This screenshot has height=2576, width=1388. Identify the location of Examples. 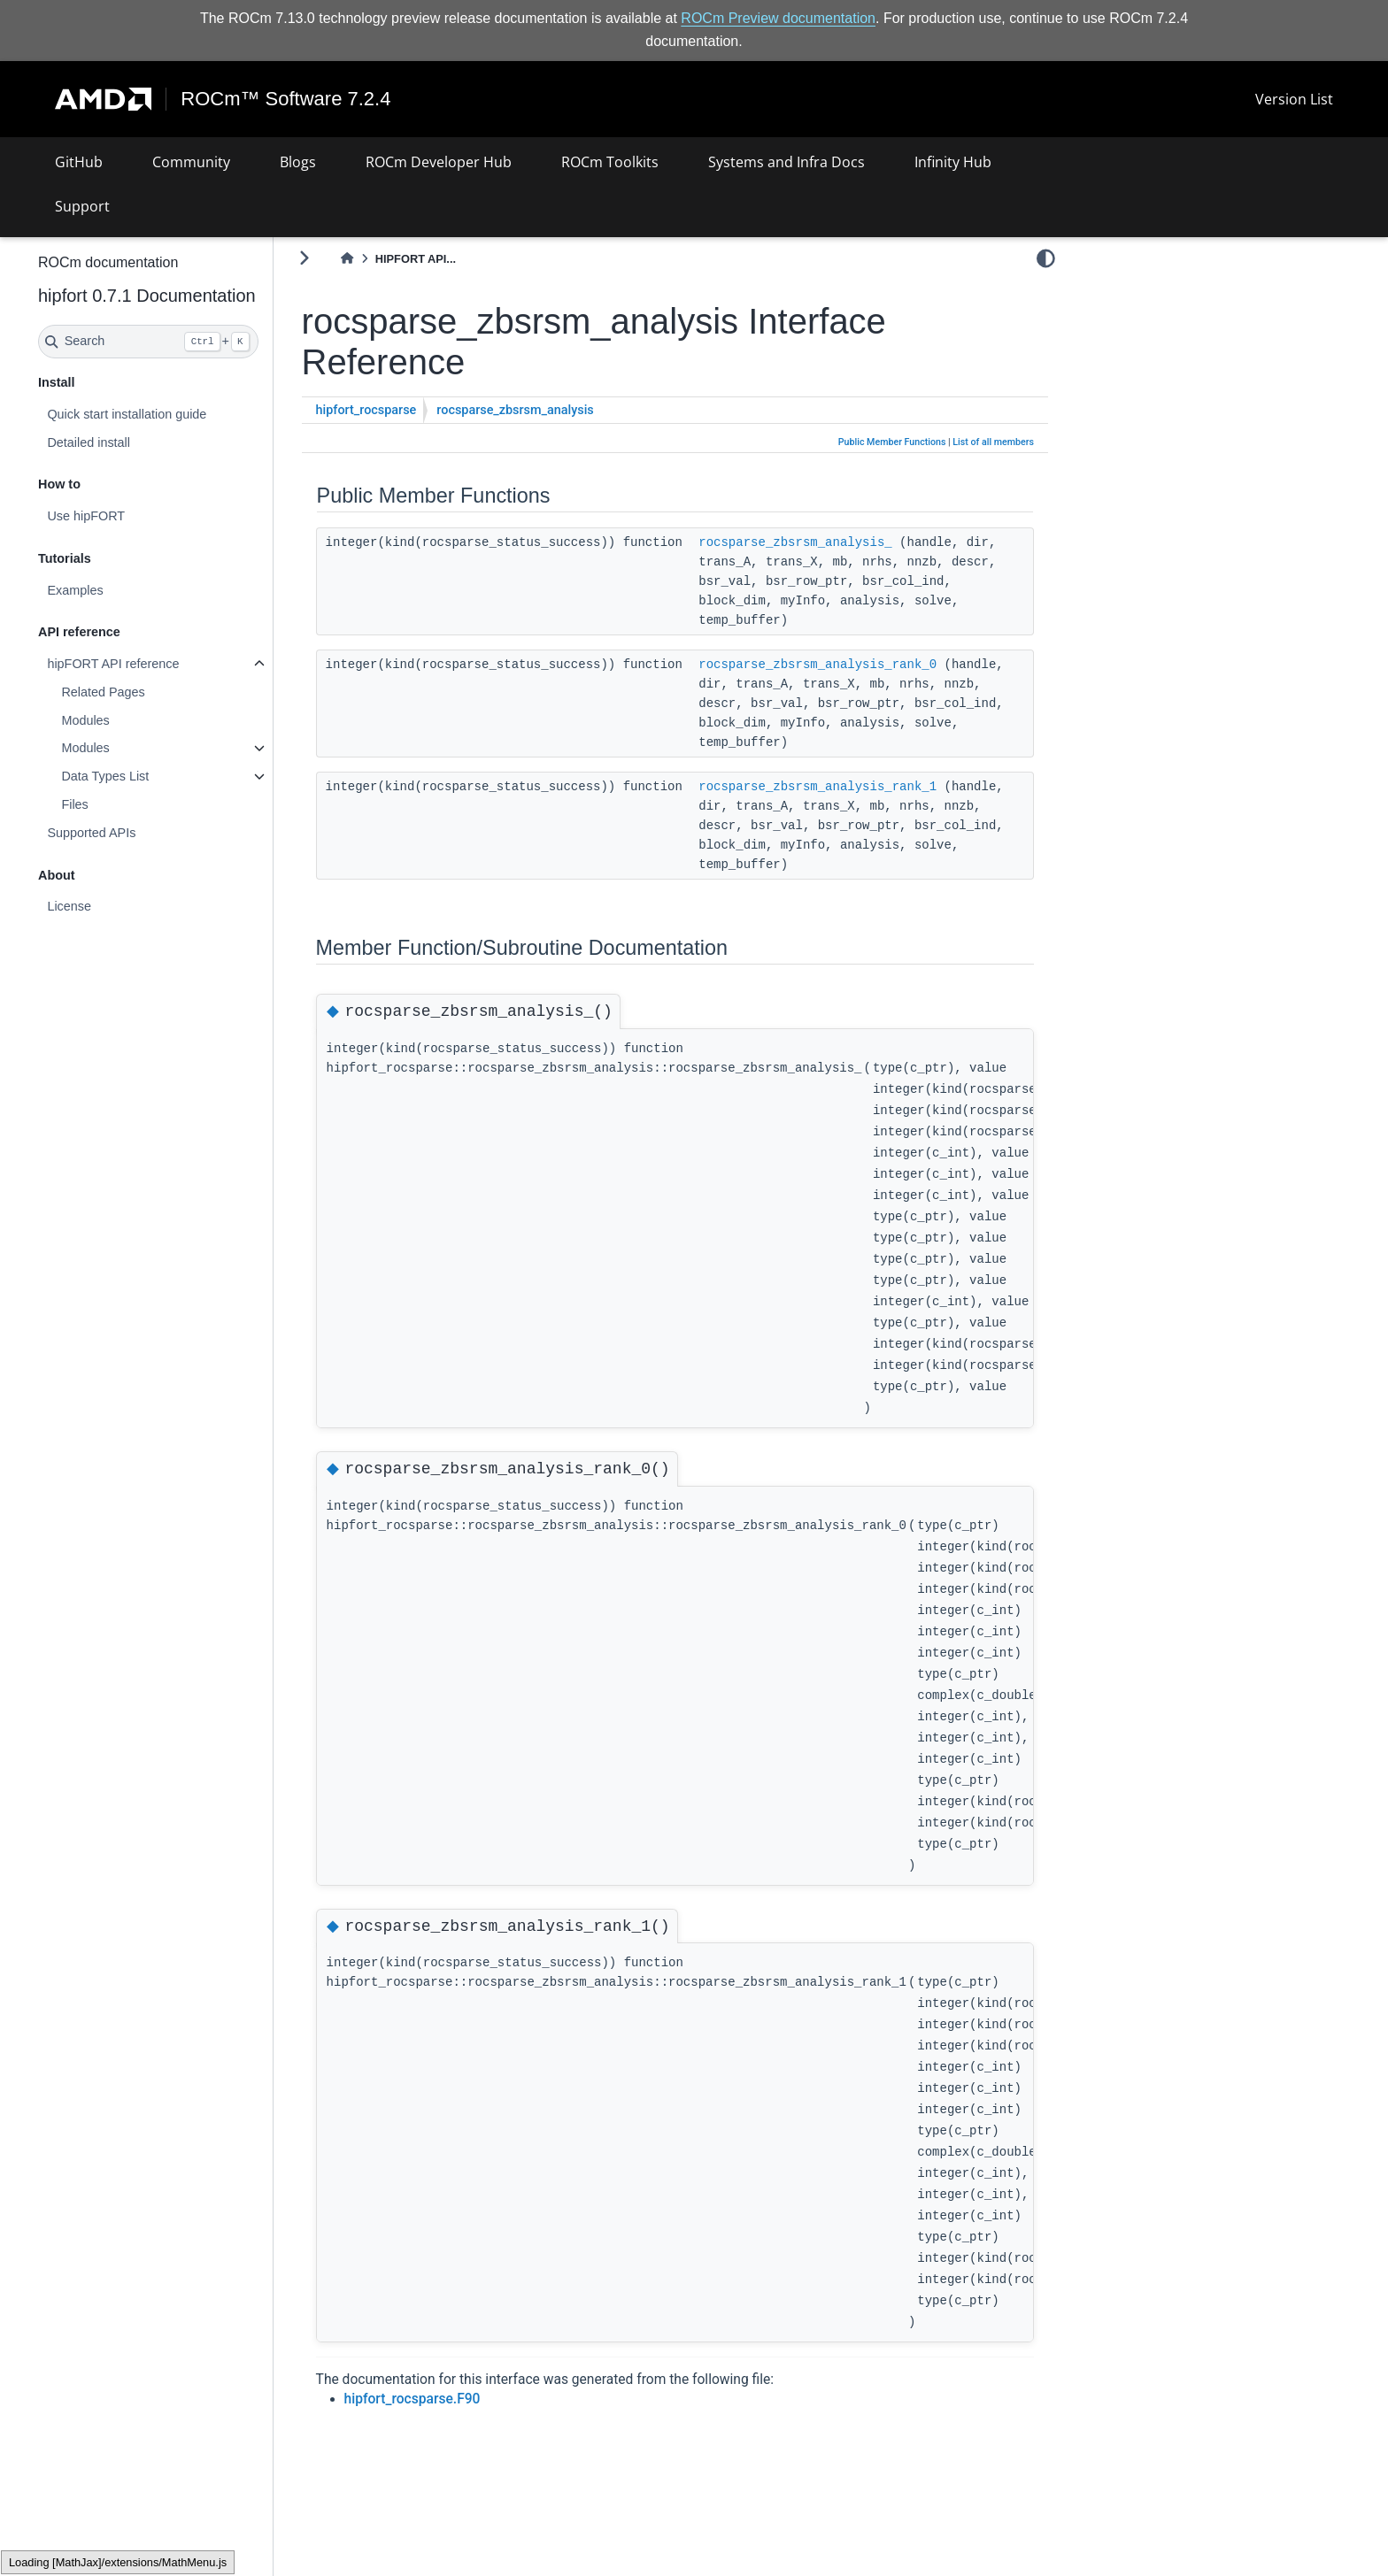
(122, 590).